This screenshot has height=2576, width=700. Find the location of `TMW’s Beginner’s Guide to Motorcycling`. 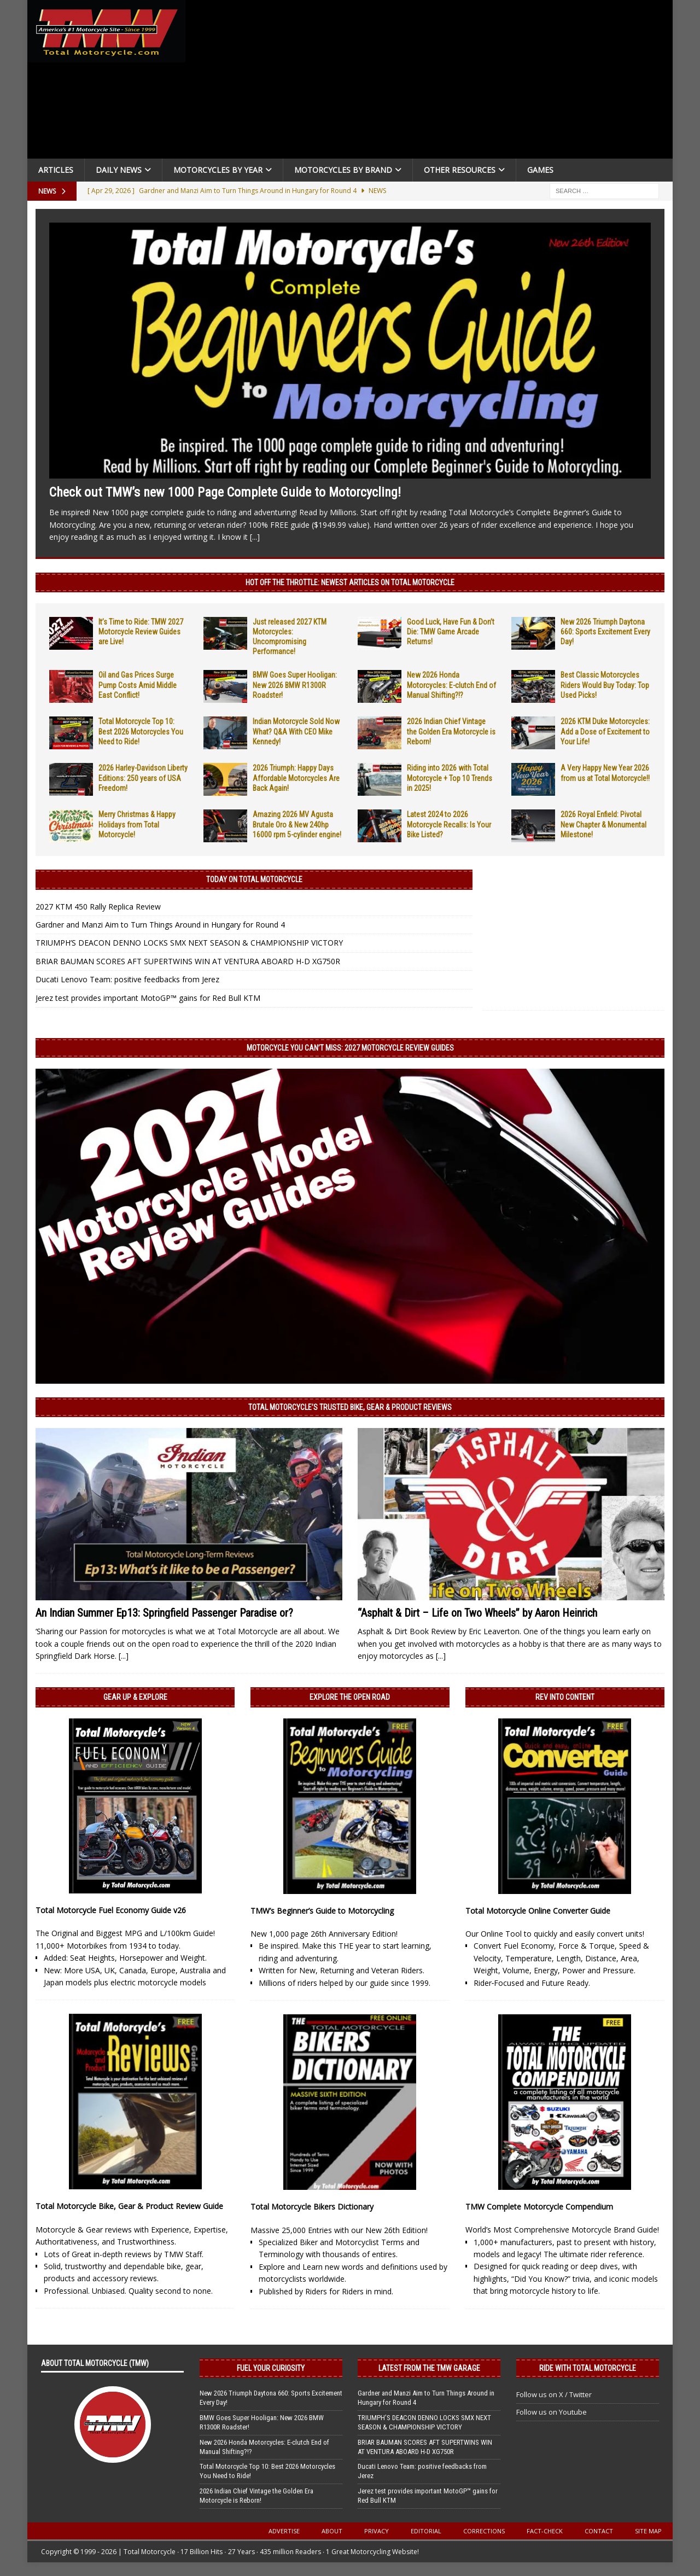

TMW’s Beginner’s Guide to Motorcycling is located at coordinates (322, 1910).